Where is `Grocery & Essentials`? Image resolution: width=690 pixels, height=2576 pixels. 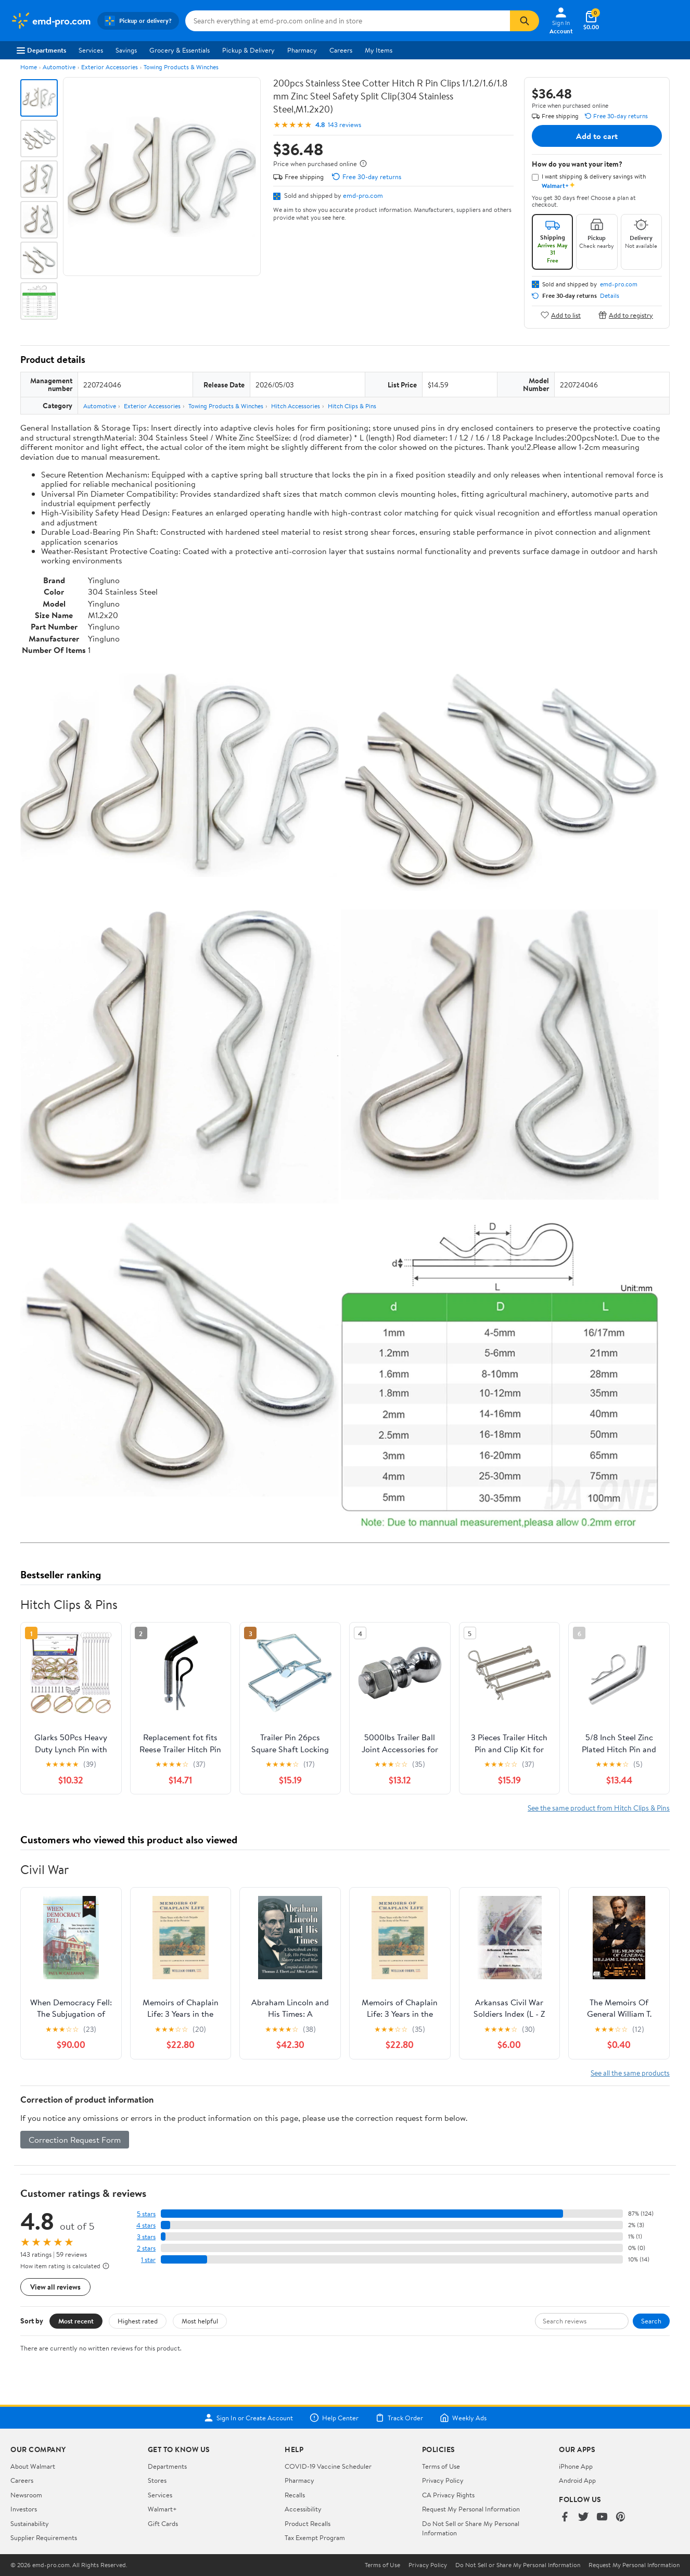 Grocery & Essentials is located at coordinates (179, 50).